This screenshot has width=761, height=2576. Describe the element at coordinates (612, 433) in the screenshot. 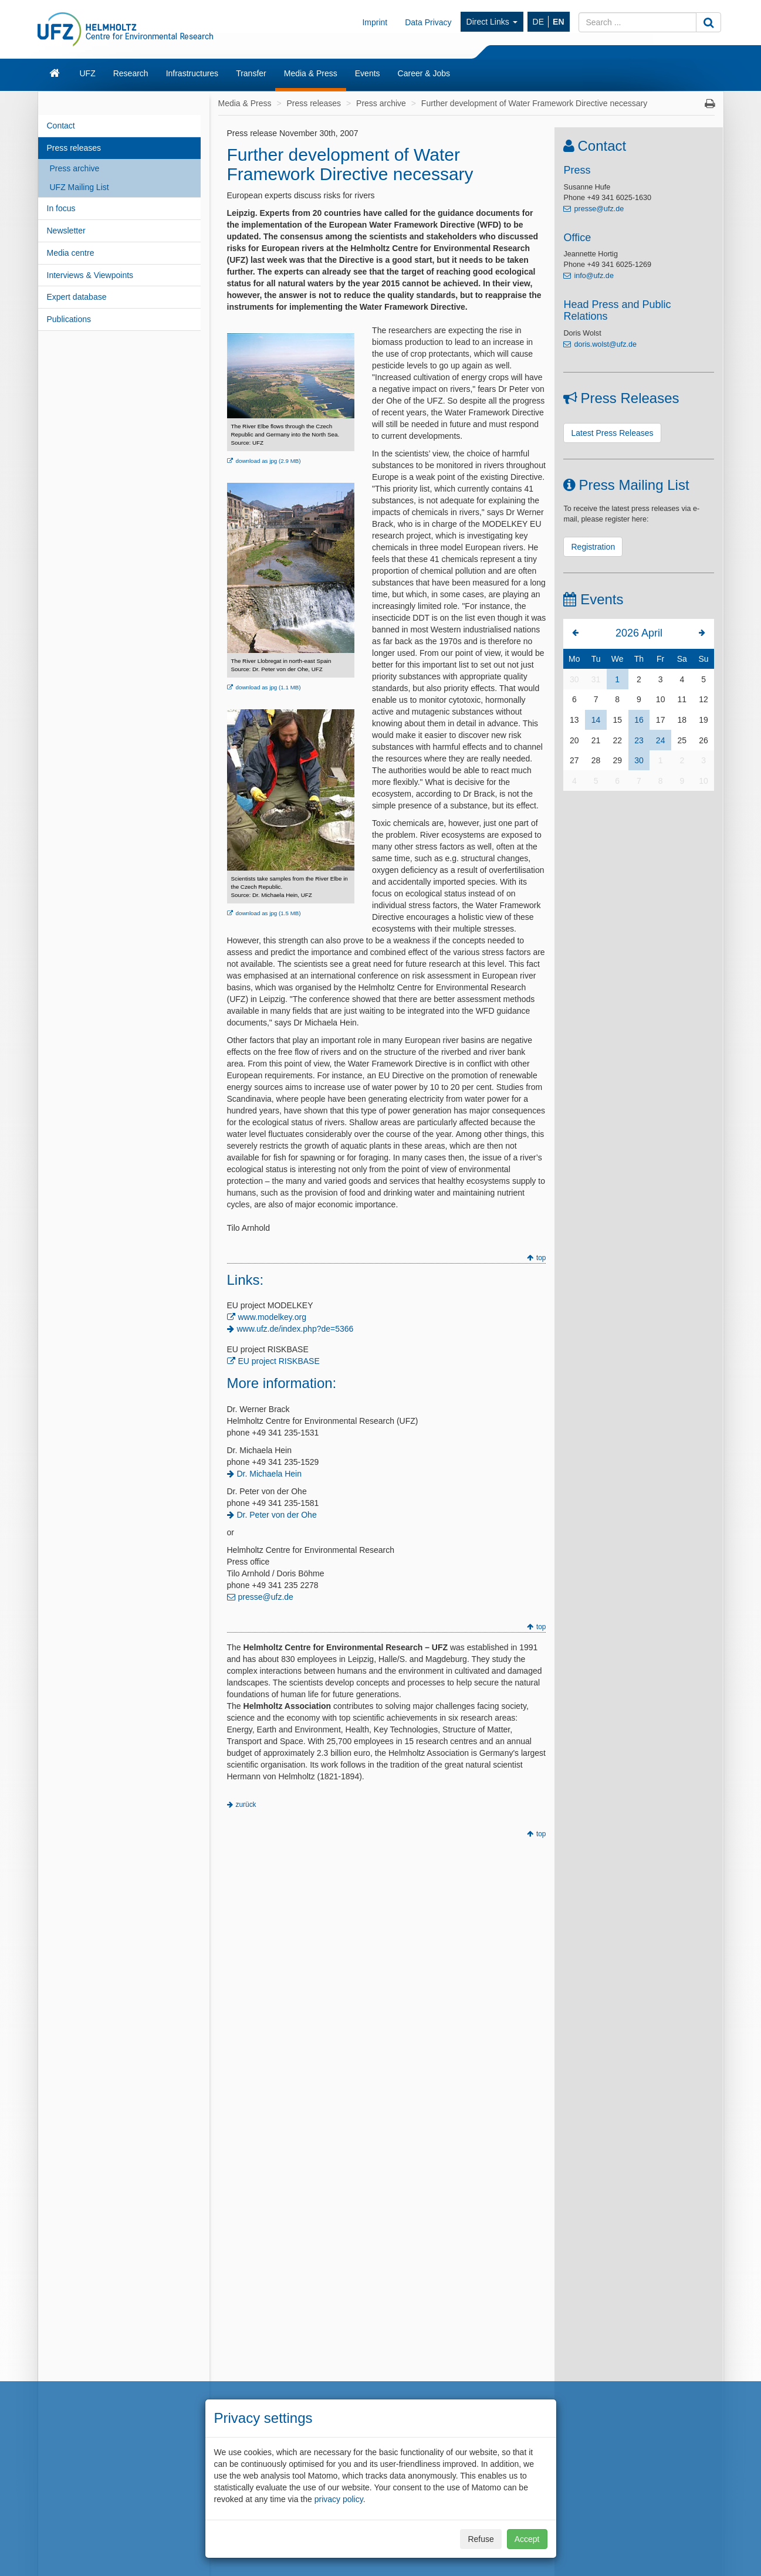

I see `Latest Press Releases` at that location.